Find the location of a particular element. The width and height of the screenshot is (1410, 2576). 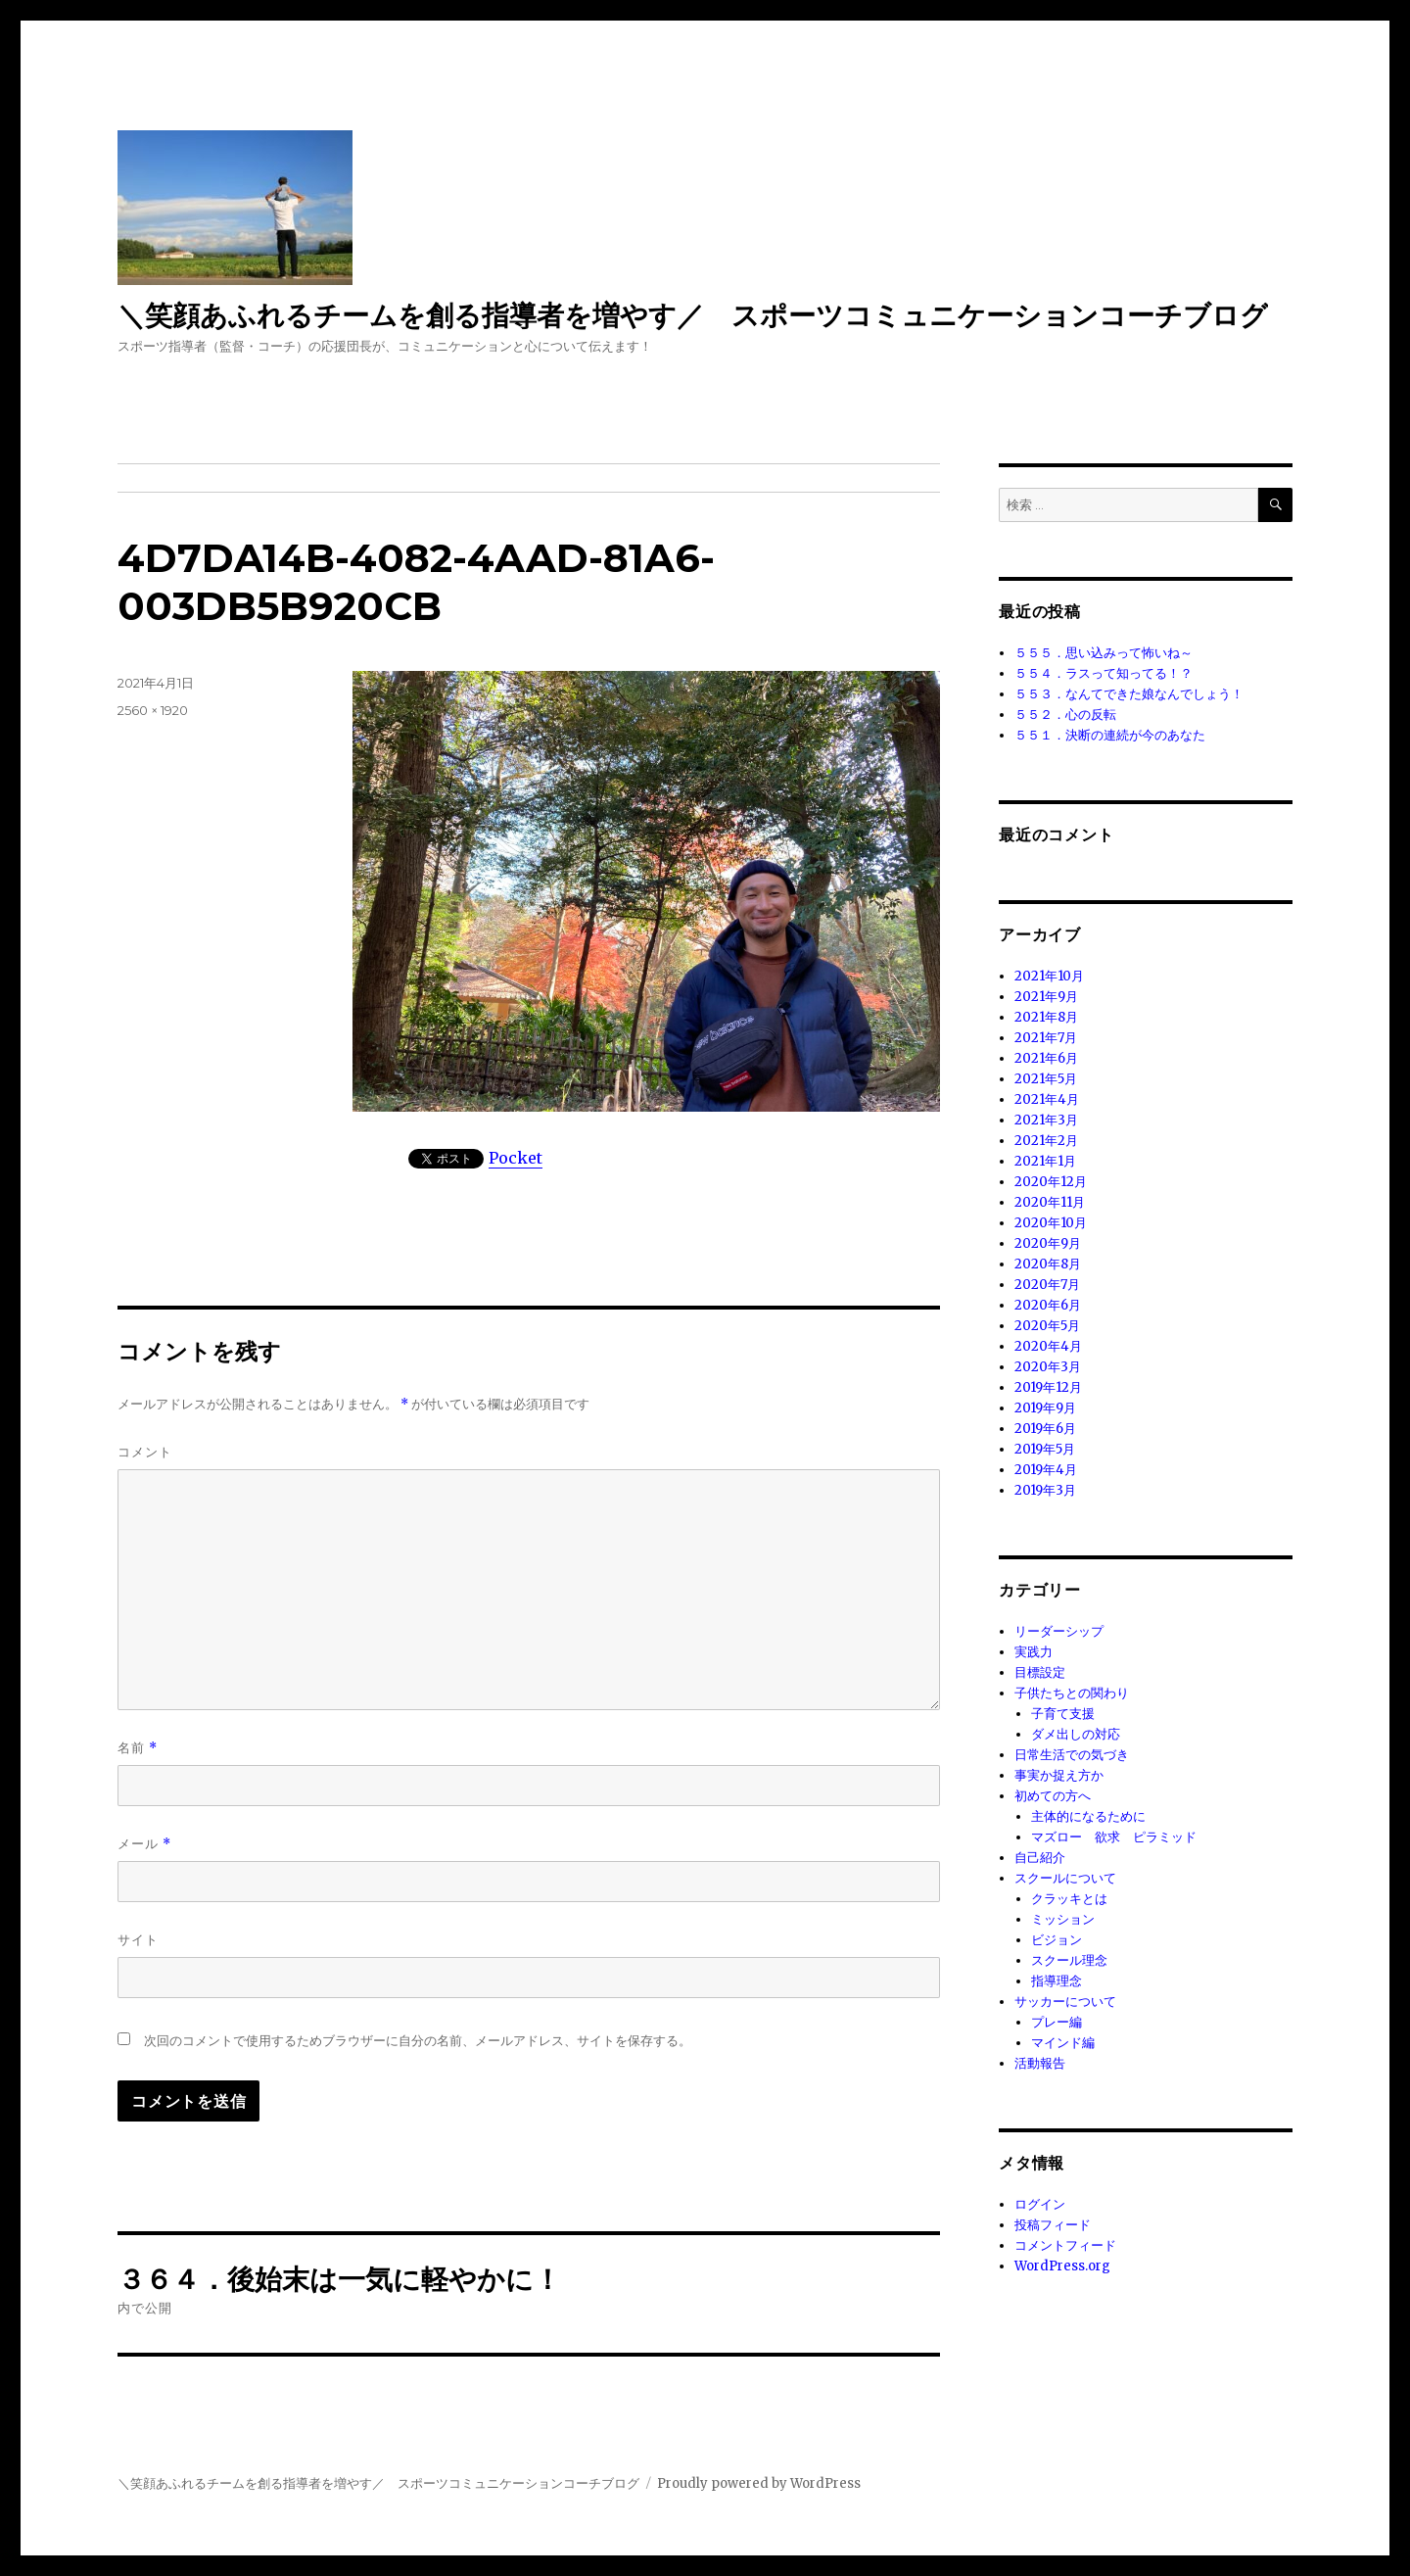

メール is located at coordinates (144, 1844).